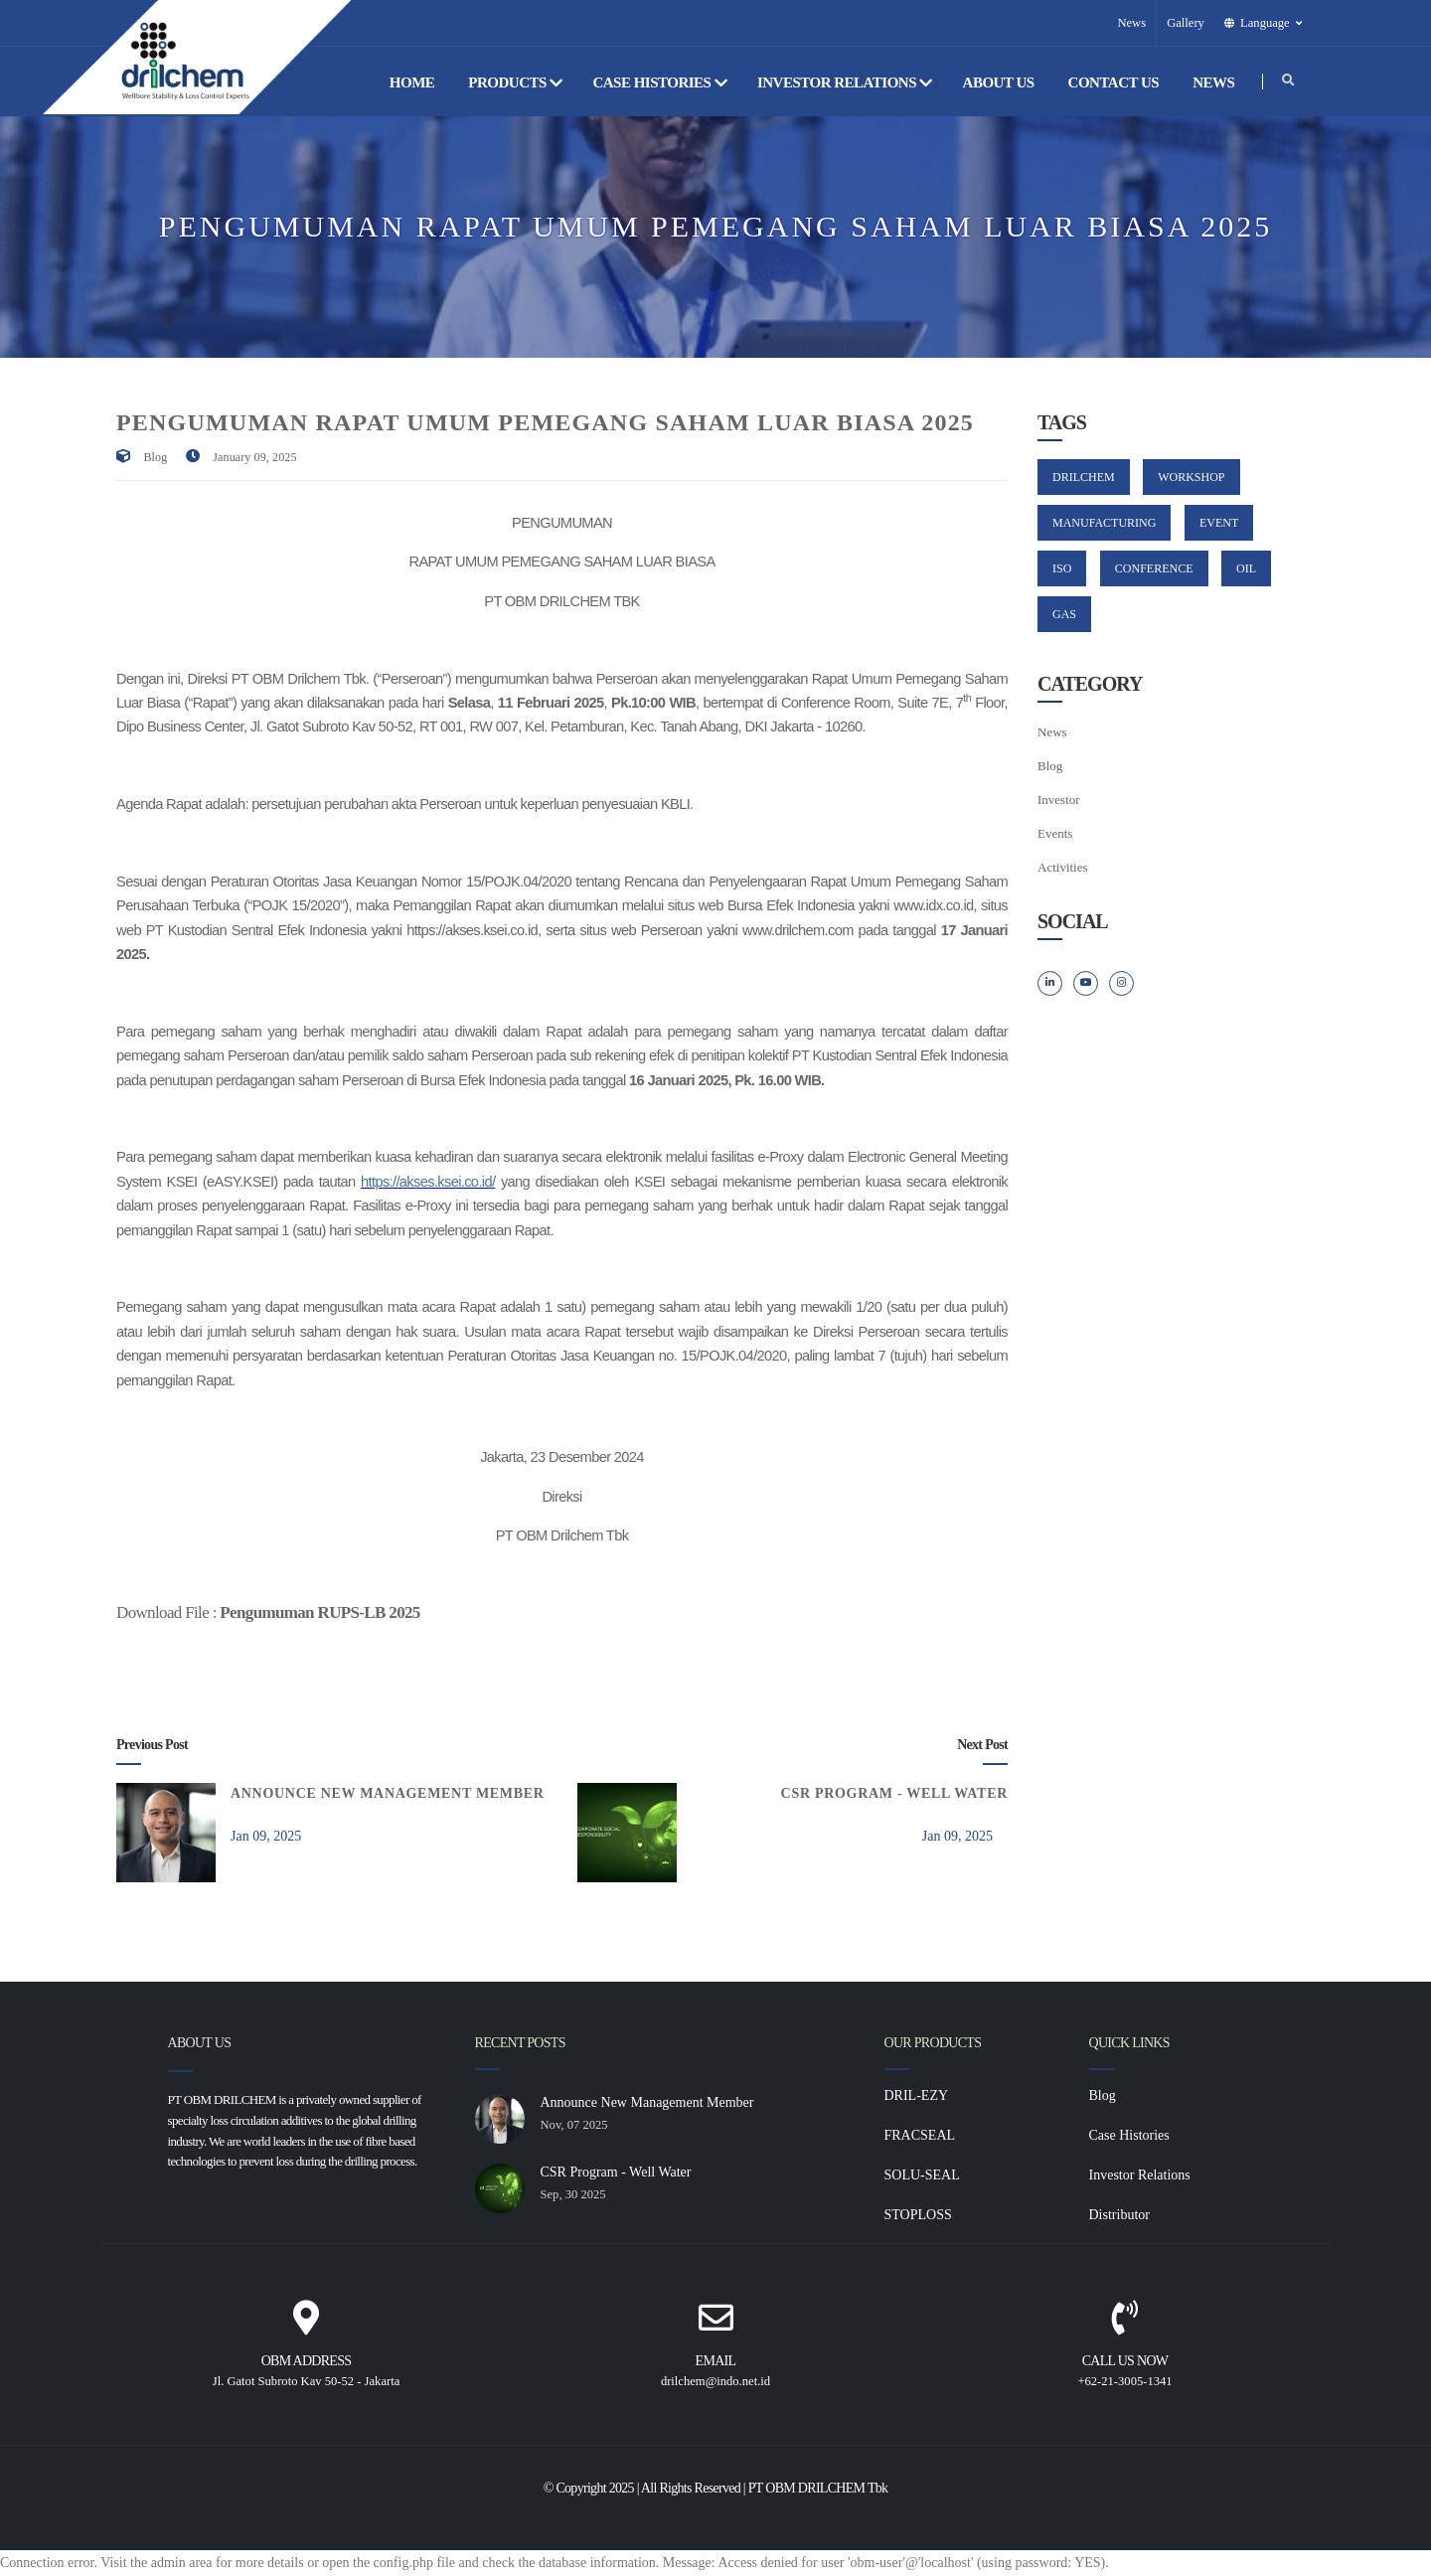  What do you see at coordinates (156, 457) in the screenshot?
I see `Blog` at bounding box center [156, 457].